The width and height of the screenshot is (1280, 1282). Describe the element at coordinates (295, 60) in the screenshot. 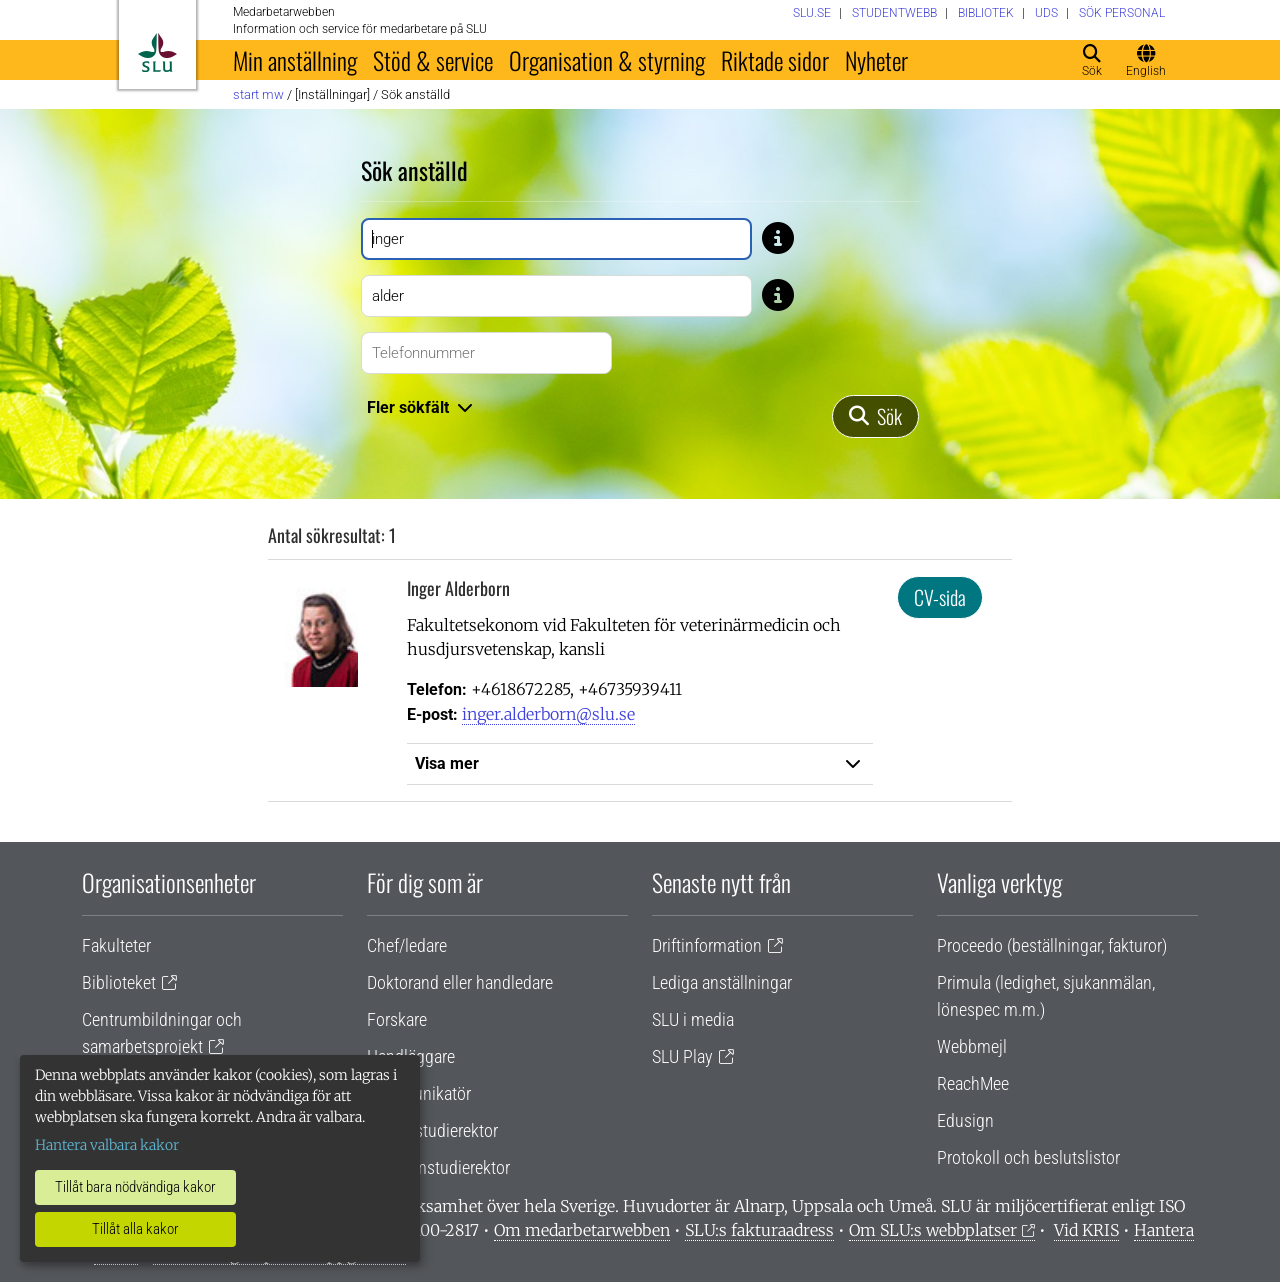

I see `Min anställning` at that location.